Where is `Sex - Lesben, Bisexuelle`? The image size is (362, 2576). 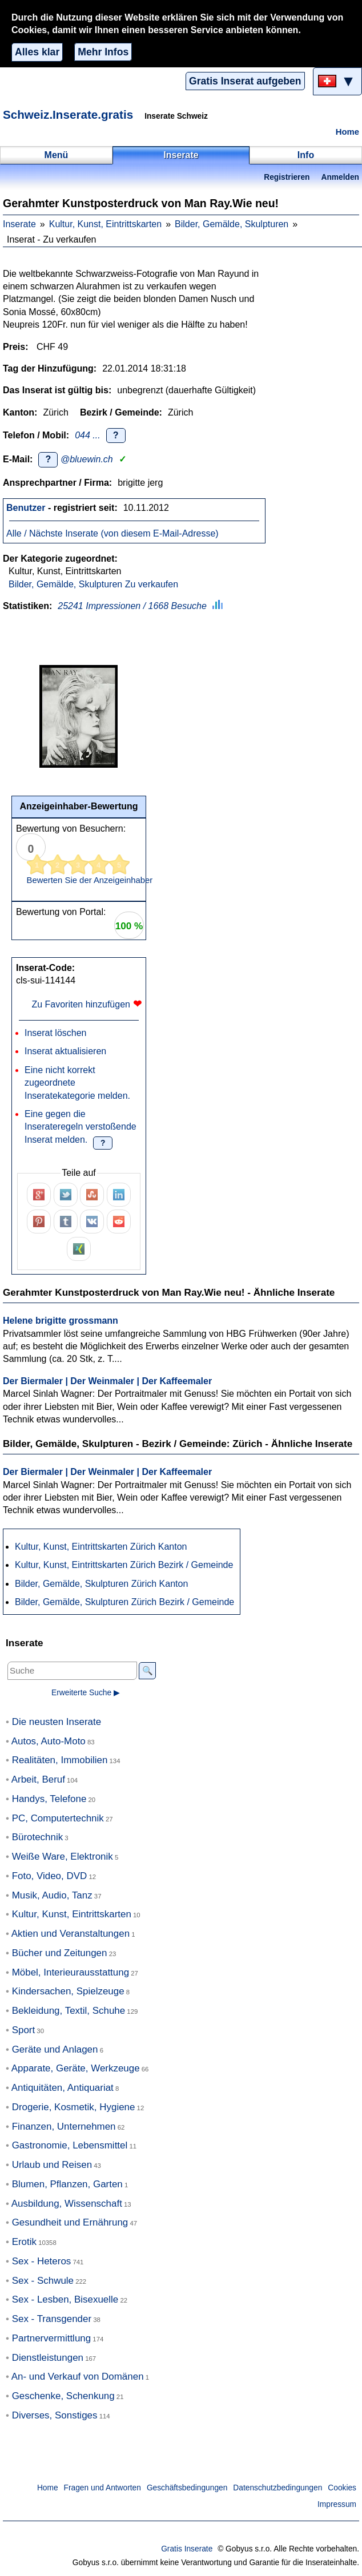
Sex - Lesben, Bisexuelle is located at coordinates (65, 2299).